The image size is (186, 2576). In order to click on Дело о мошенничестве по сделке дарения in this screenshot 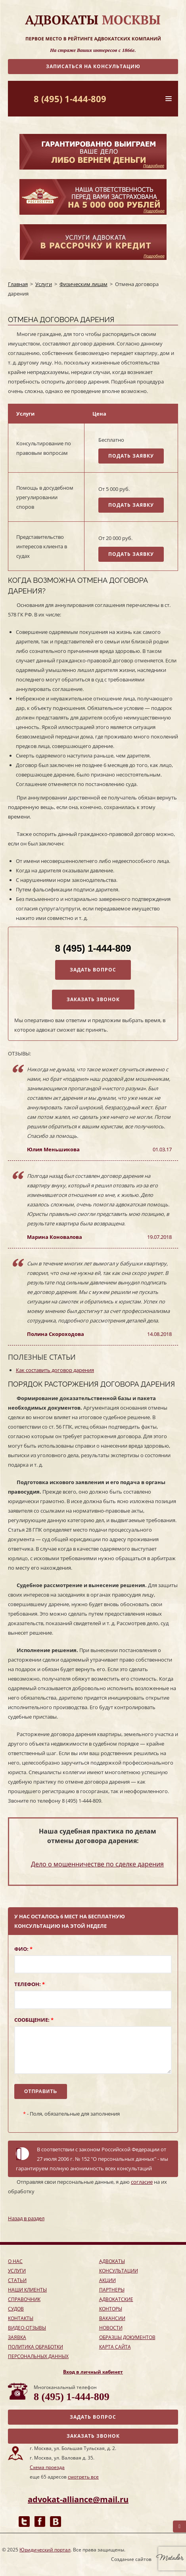, I will do `click(97, 1864)`.